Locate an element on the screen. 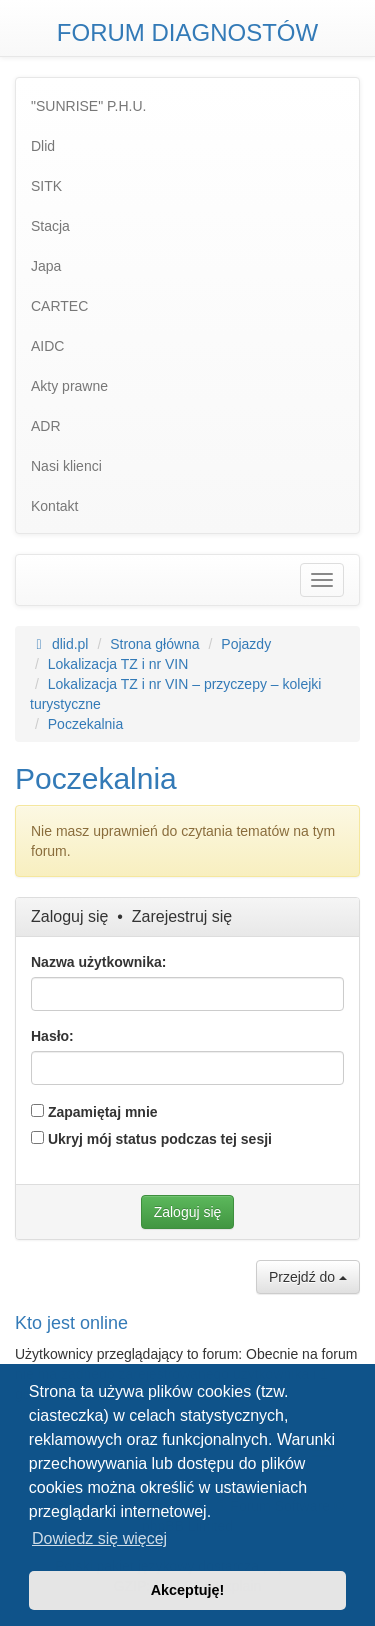 The width and height of the screenshot is (375, 1626). Hasło: is located at coordinates (52, 1036).